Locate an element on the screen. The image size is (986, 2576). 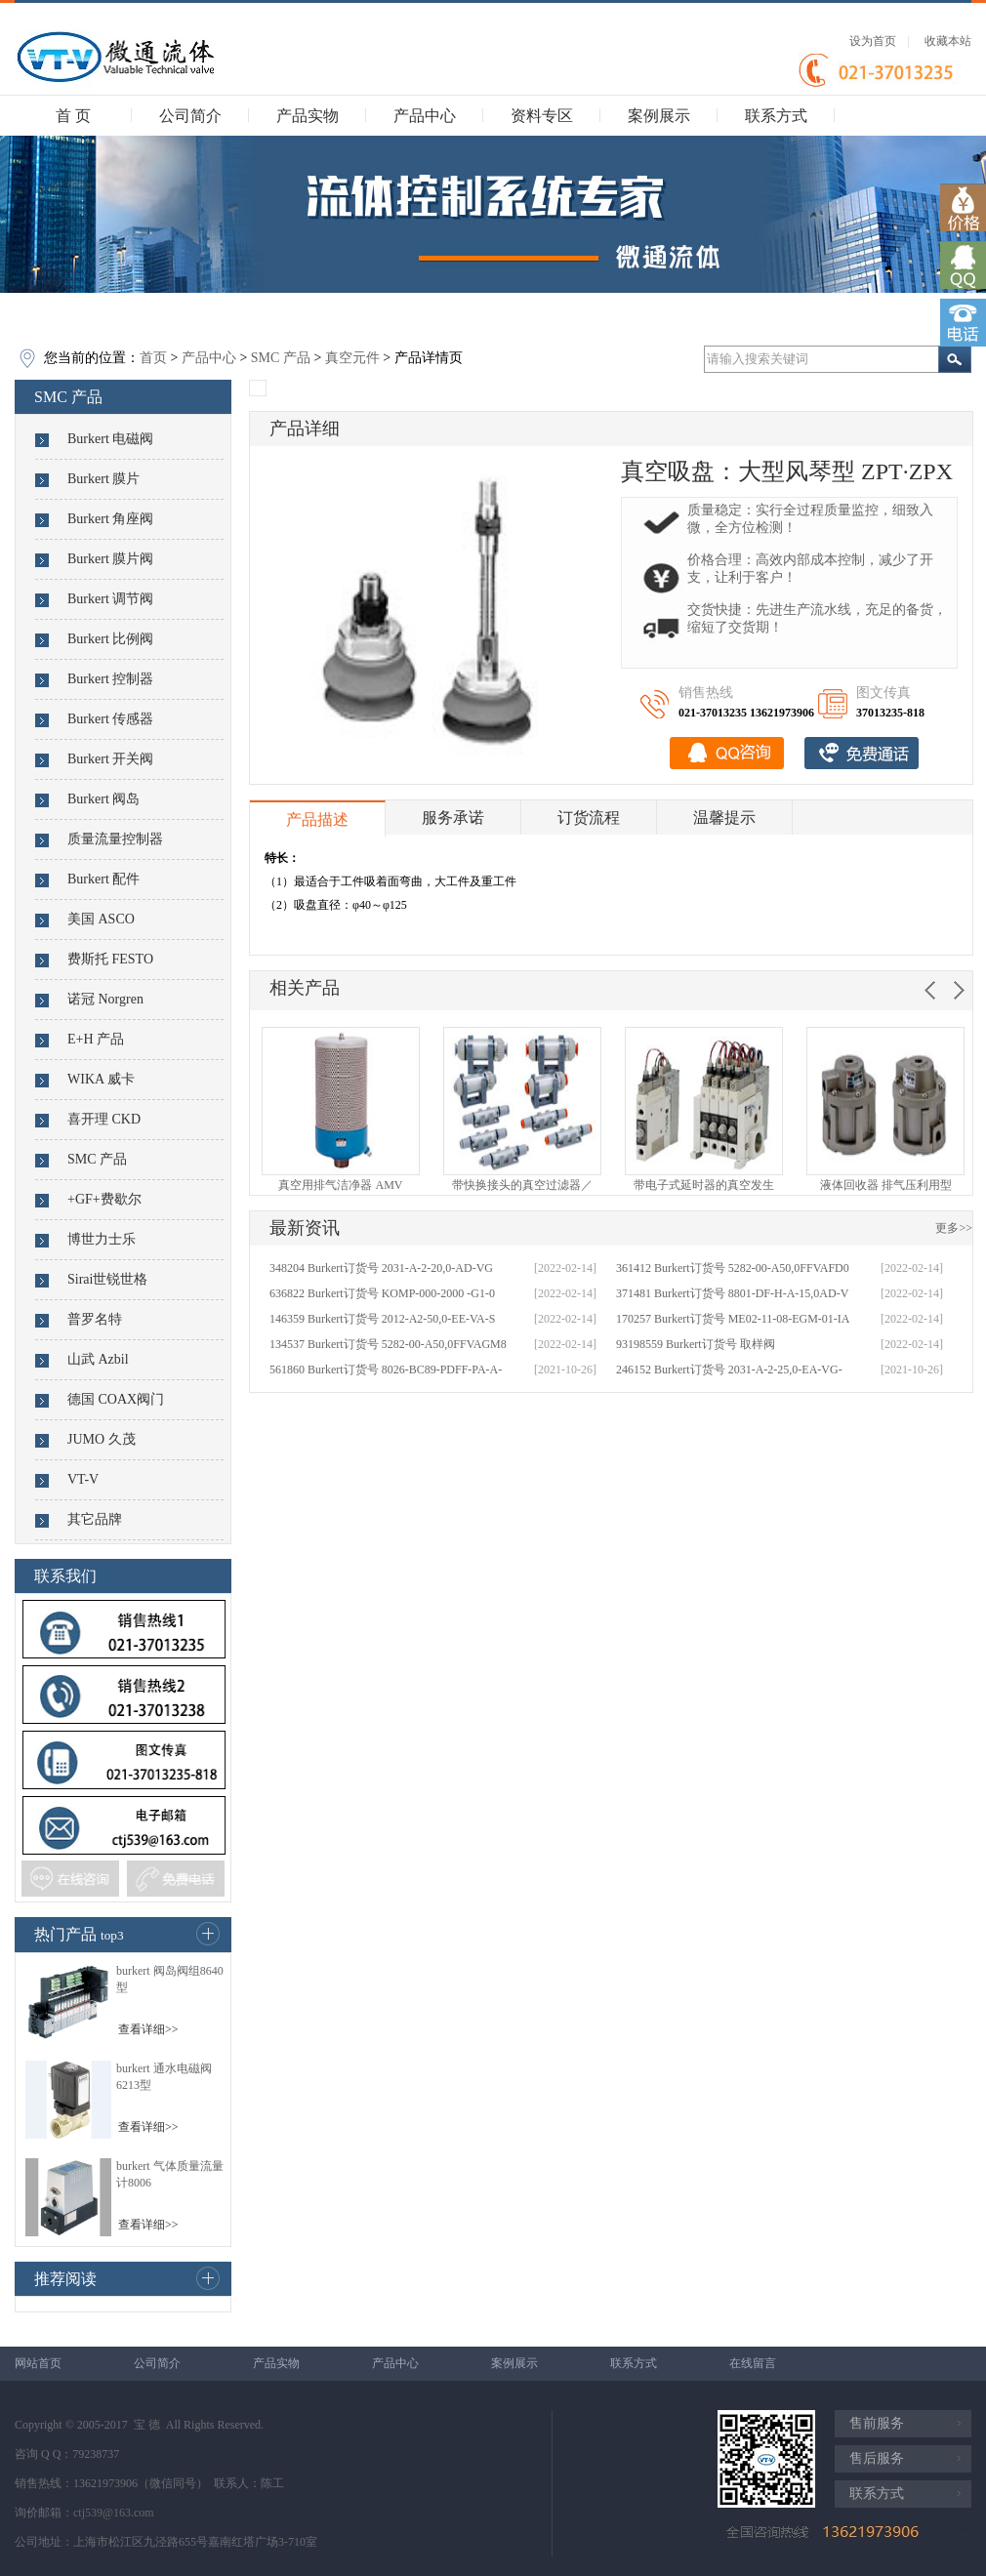
348204 Burkert订货号 2031-A-2-20,0-AD-VG is located at coordinates (381, 1268).